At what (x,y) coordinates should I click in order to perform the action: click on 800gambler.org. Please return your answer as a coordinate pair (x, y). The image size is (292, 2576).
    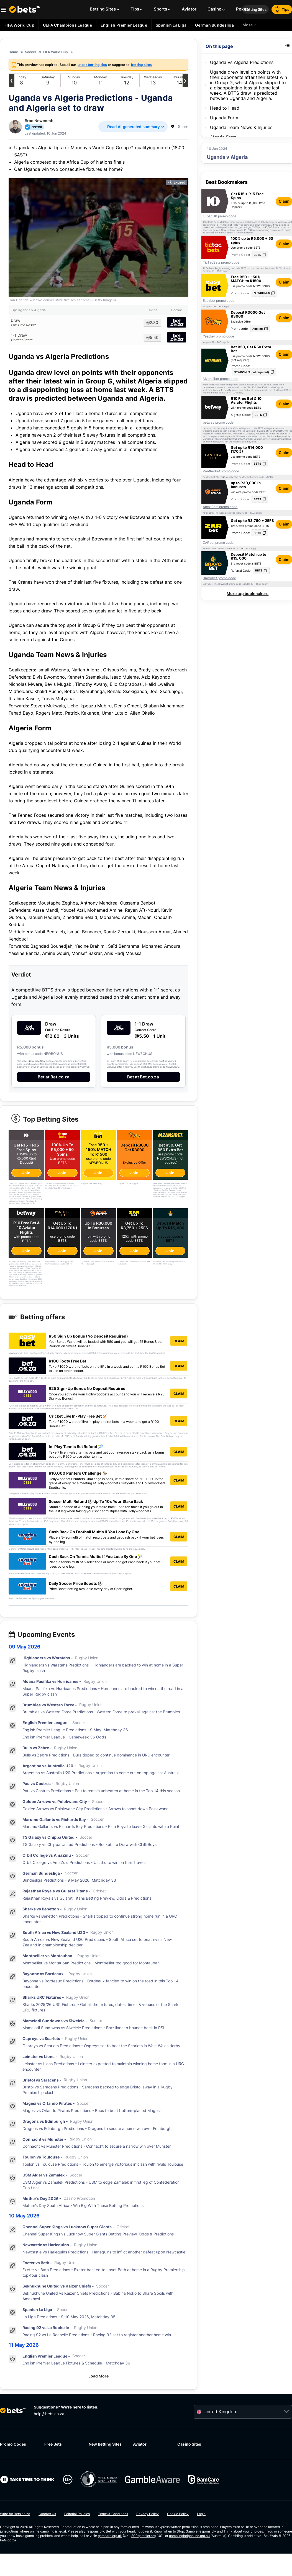
    Looking at the image, I should click on (143, 2536).